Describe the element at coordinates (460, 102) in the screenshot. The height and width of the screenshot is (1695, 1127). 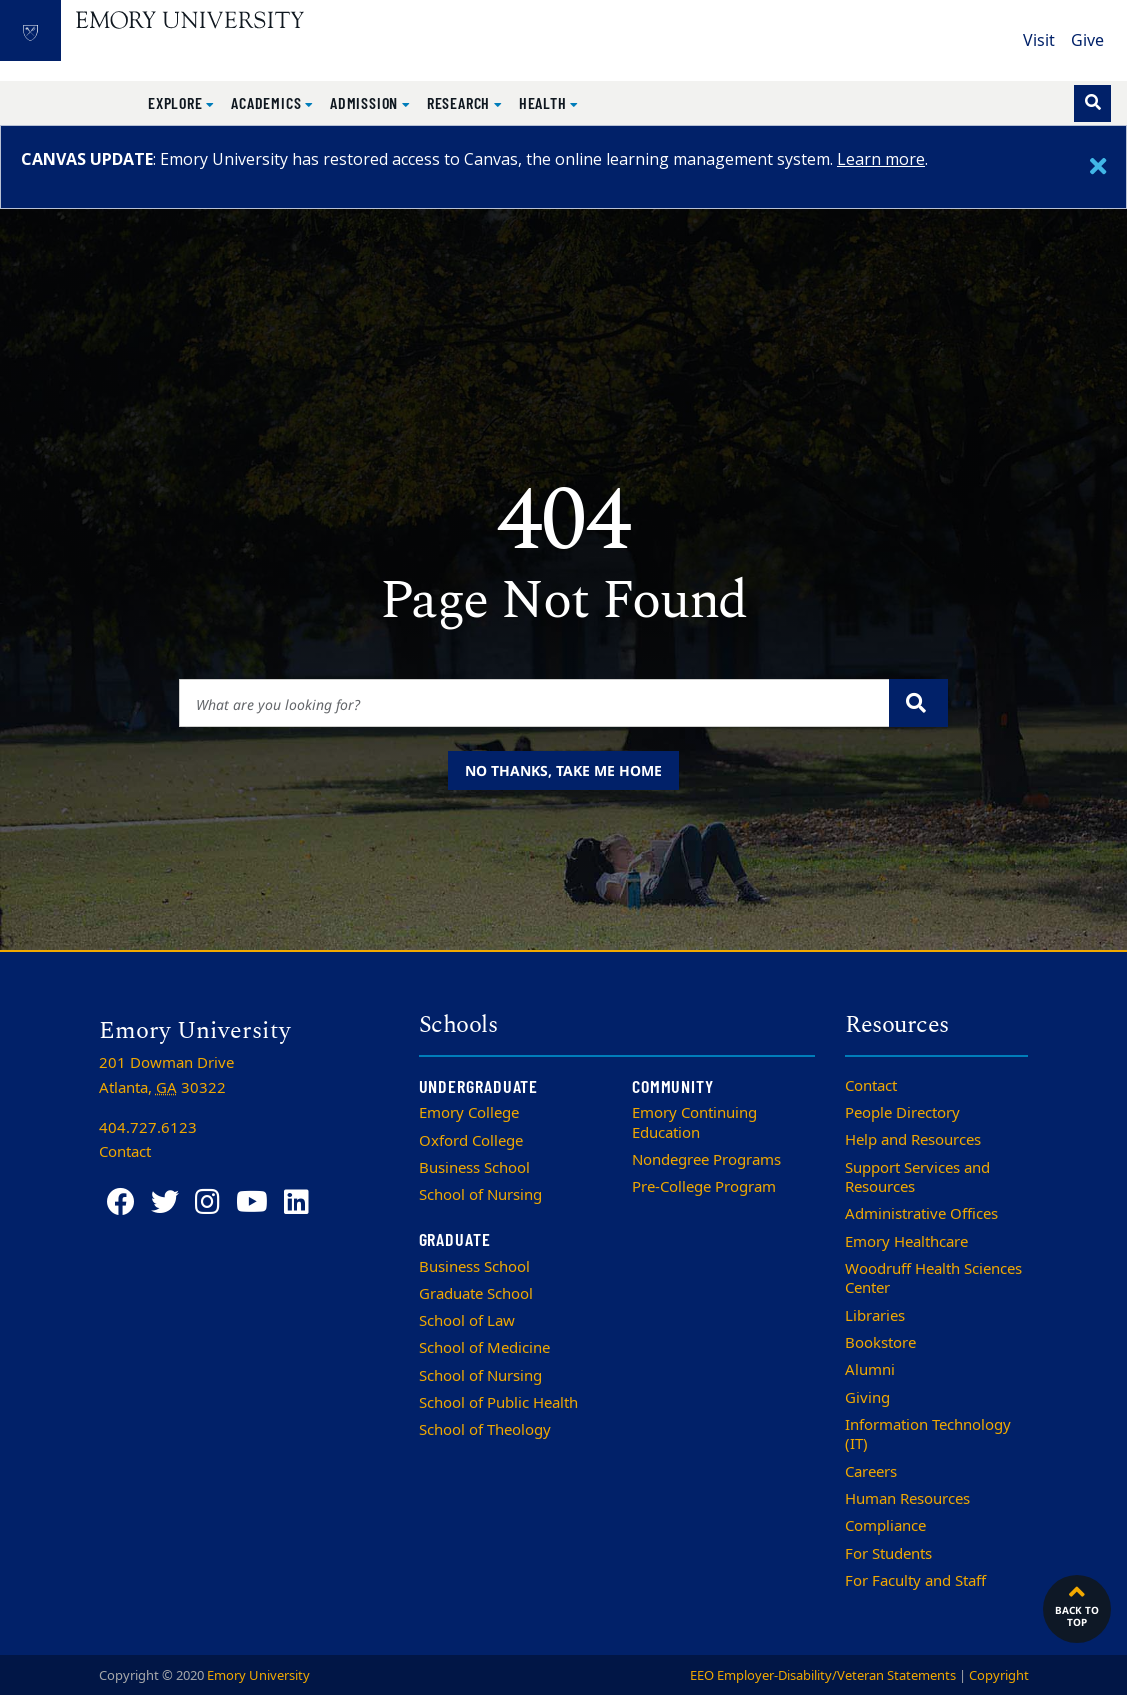
I see `Research [button]` at that location.